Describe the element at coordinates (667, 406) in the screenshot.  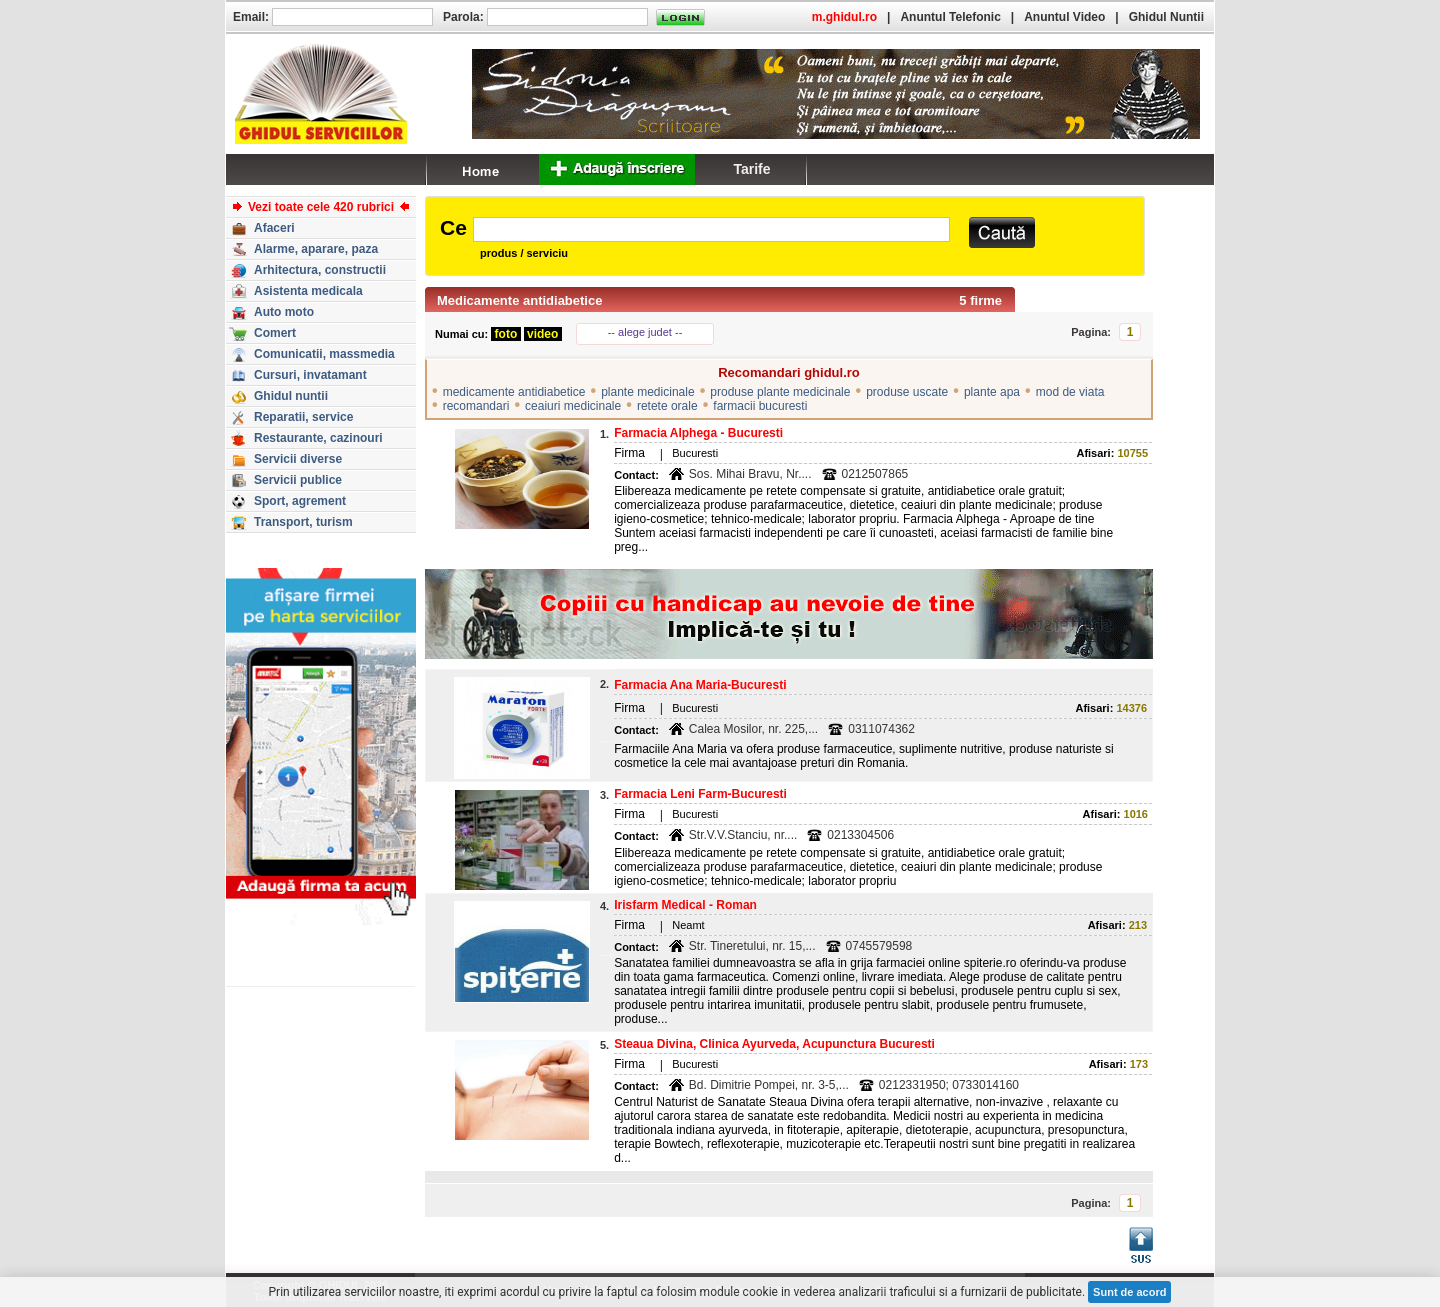
I see `retete orale` at that location.